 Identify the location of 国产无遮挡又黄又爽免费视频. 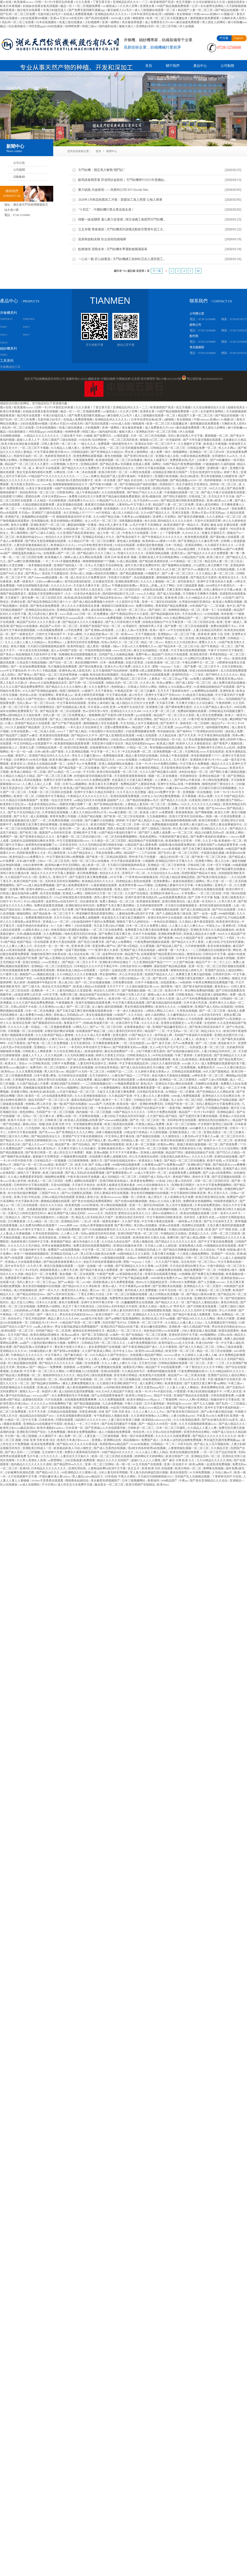
(88, 877).